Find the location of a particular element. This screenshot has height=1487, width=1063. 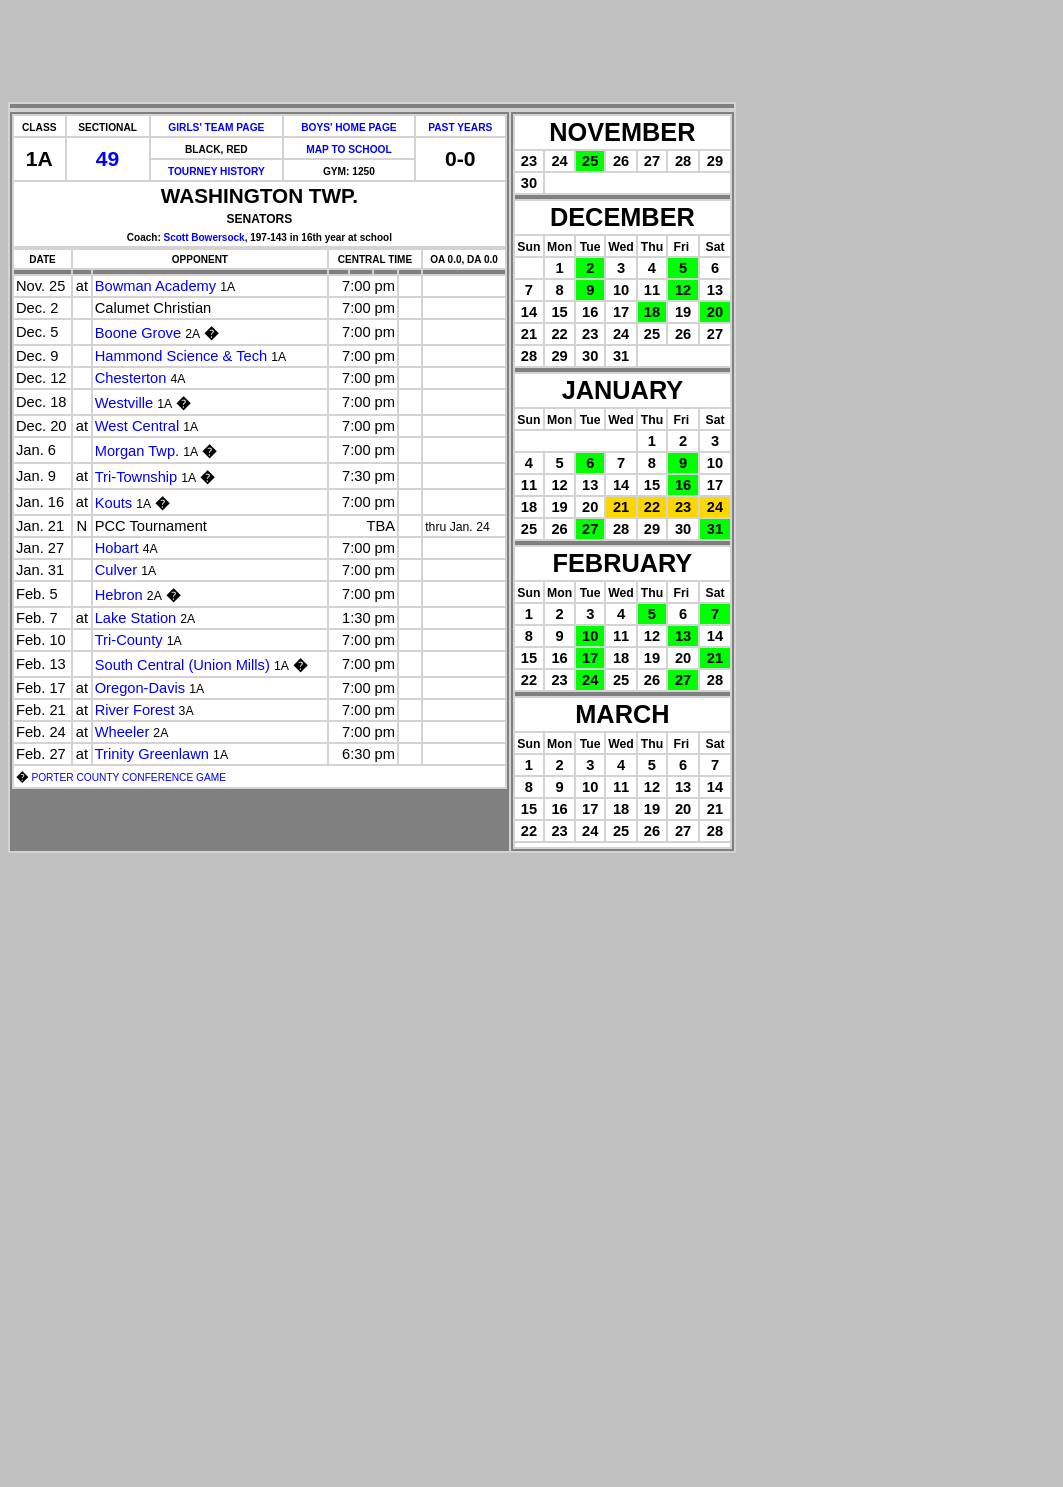

Wheeler is located at coordinates (122, 732).